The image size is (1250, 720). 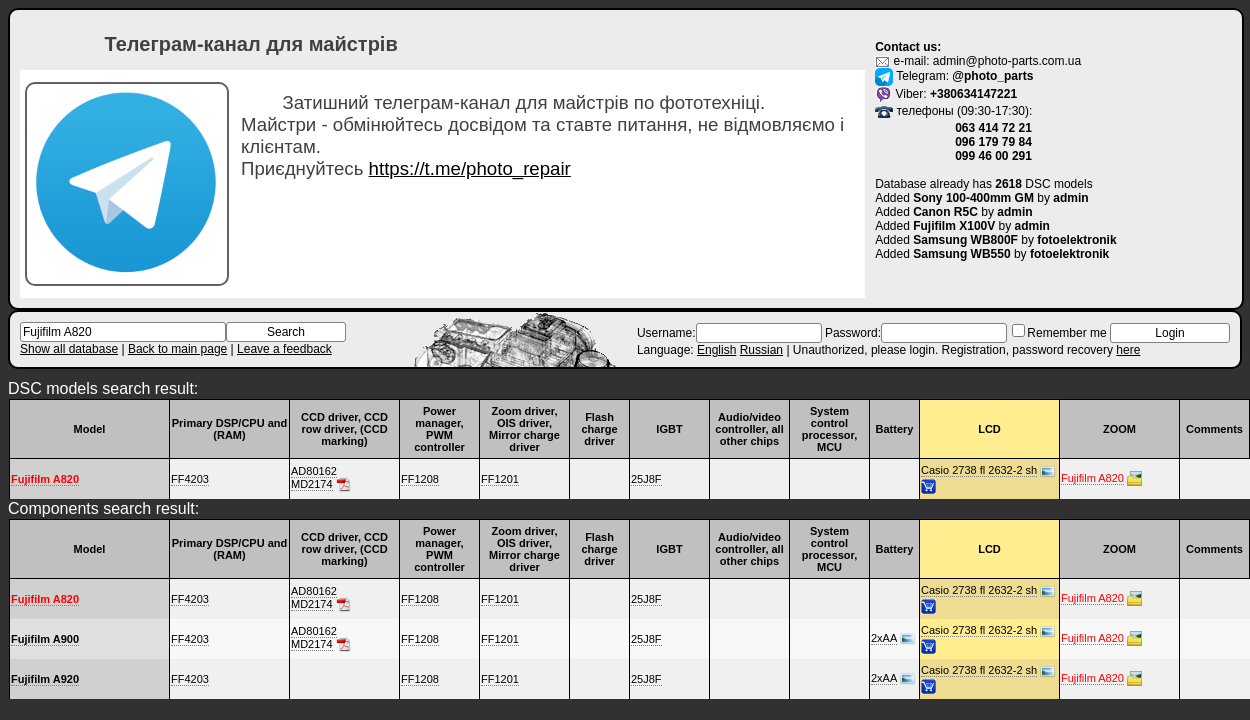 I want to click on FF4203, so click(x=190, y=479).